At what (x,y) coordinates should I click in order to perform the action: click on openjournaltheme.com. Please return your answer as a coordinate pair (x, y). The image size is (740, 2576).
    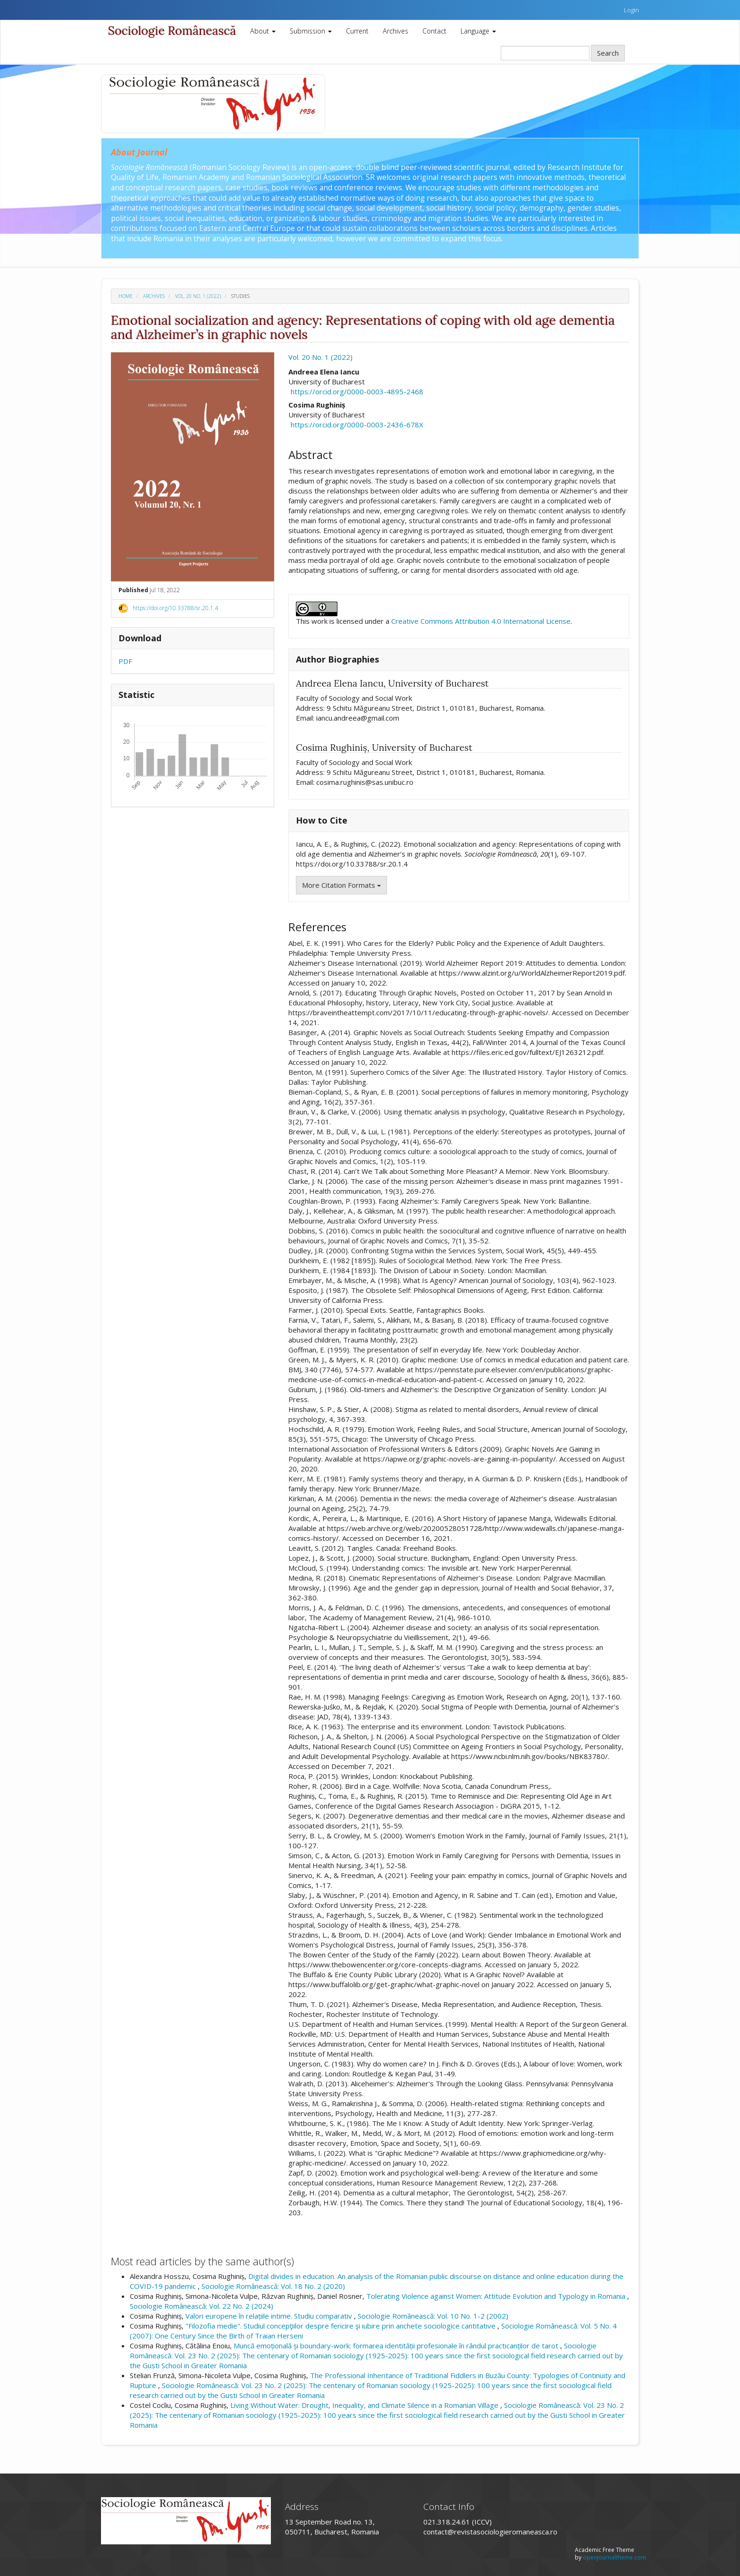
    Looking at the image, I should click on (614, 2557).